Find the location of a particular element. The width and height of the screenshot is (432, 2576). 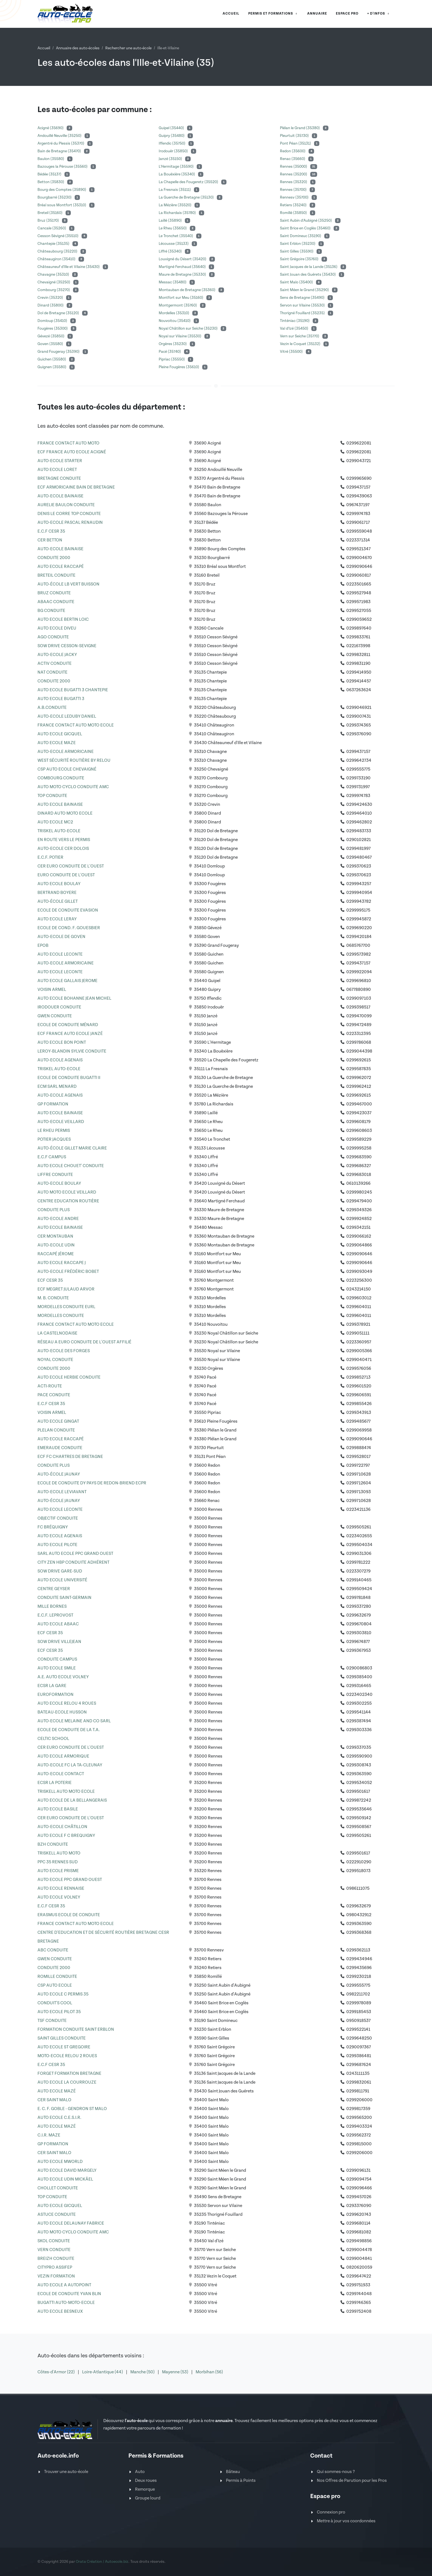

FORMATION CONDUITE SAINT ERBLON is located at coordinates (75, 2029).